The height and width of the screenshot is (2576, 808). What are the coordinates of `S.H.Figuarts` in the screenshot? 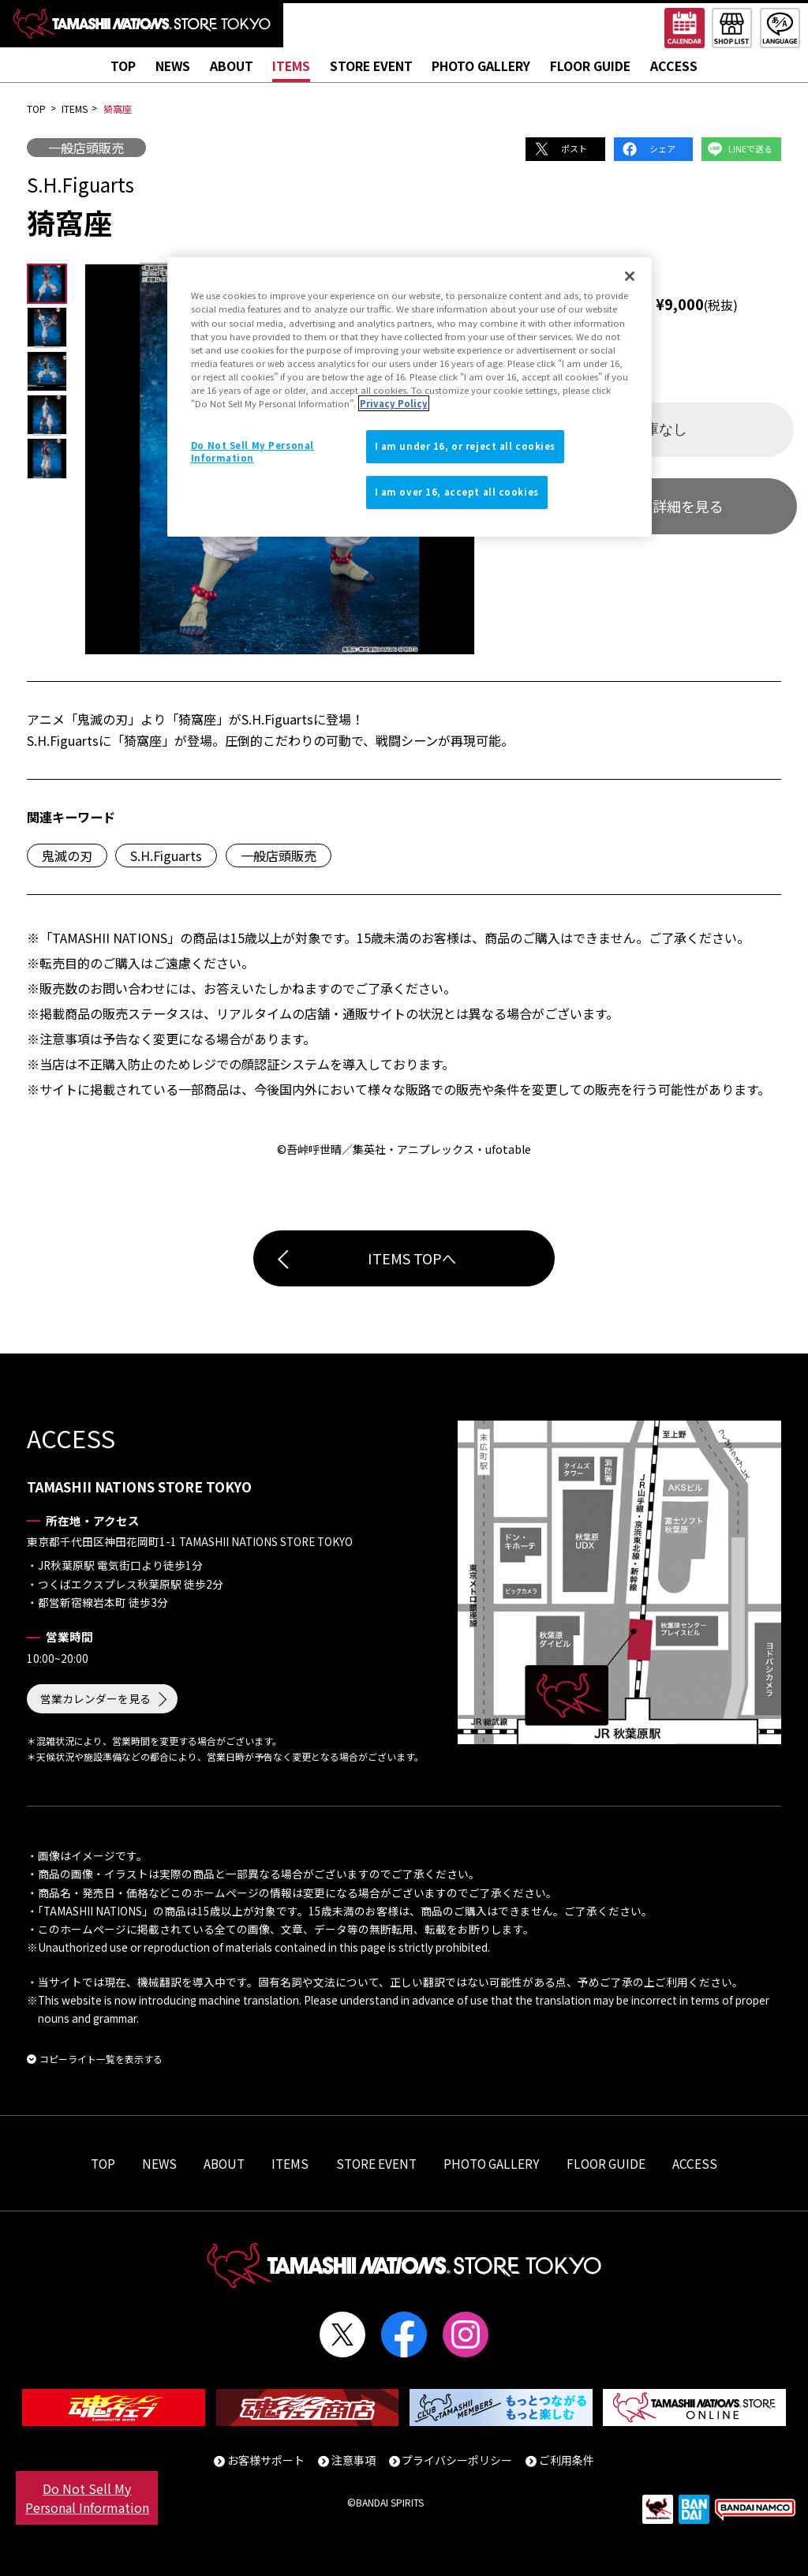 It's located at (166, 855).